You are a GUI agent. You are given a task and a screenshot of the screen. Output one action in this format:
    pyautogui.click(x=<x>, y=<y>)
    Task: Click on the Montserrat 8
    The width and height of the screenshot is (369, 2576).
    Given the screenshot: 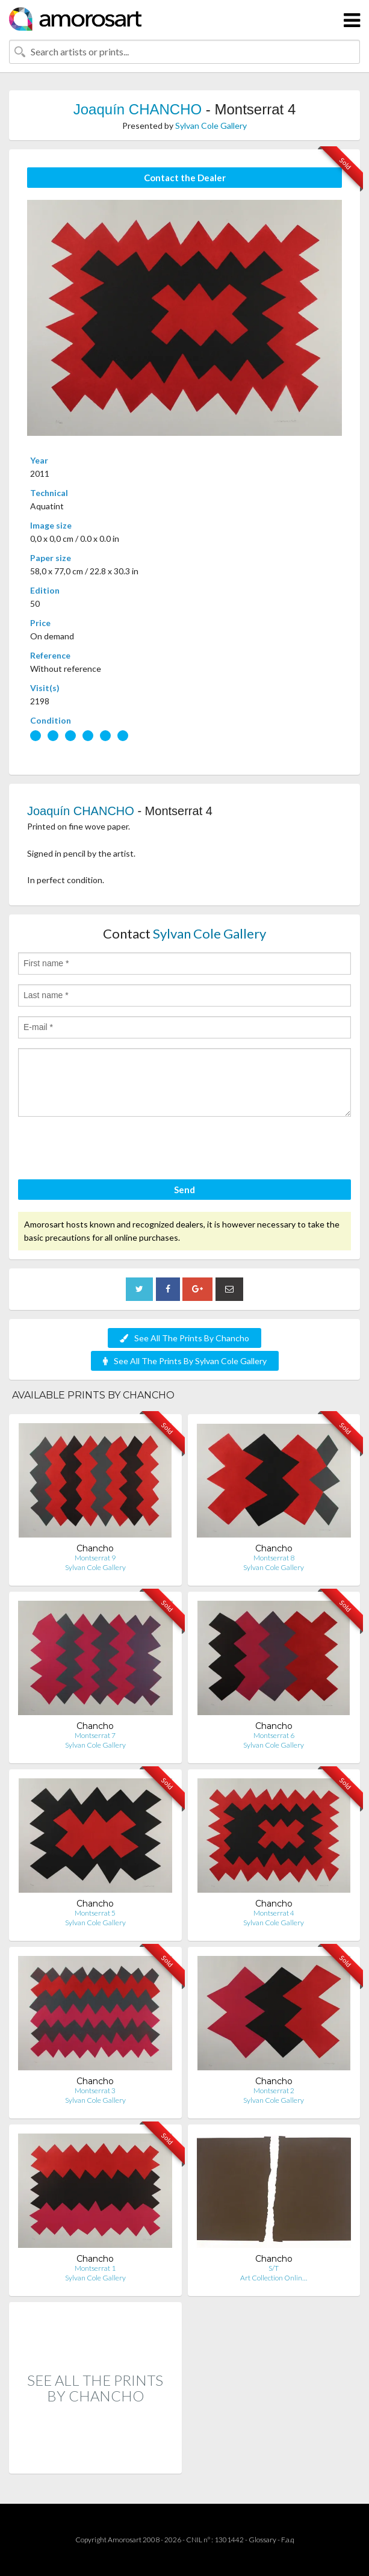 What is the action you would take?
    pyautogui.click(x=273, y=1557)
    